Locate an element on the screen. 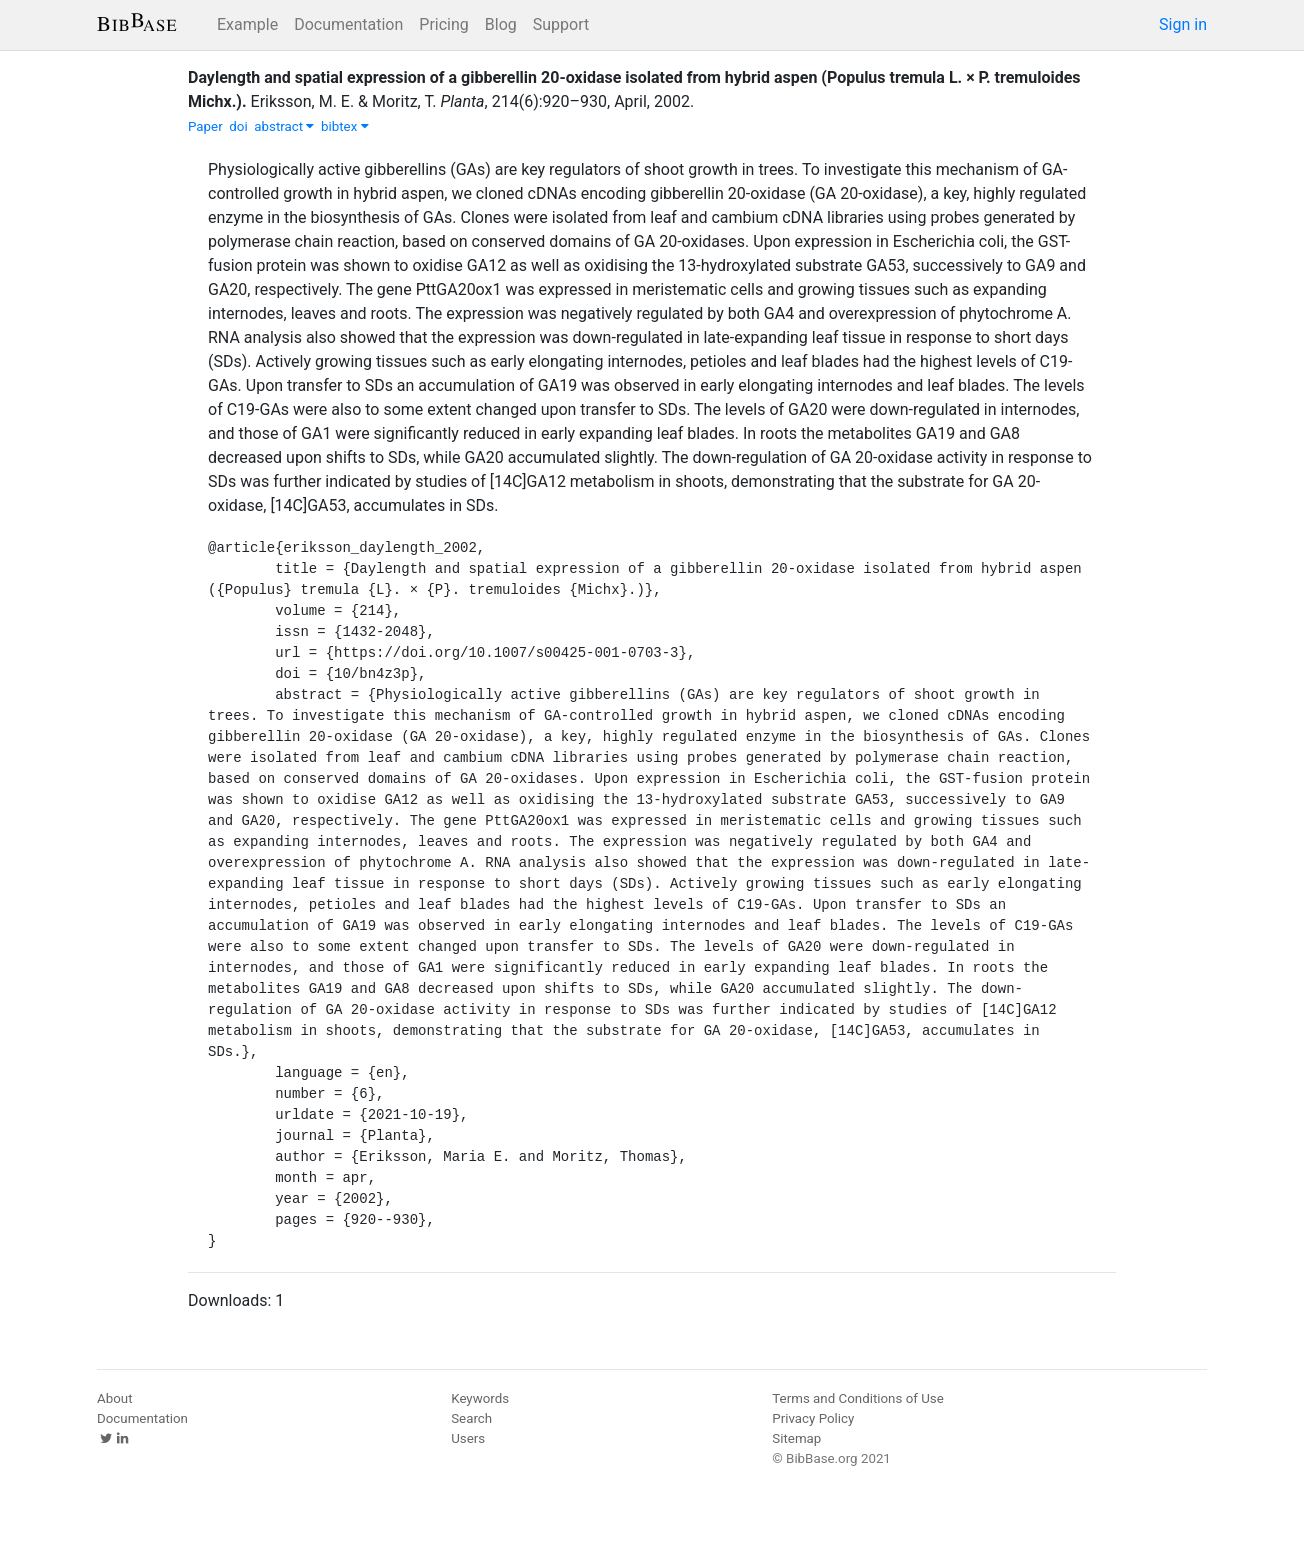 This screenshot has height=1542, width=1304. Keywords is located at coordinates (480, 1398).